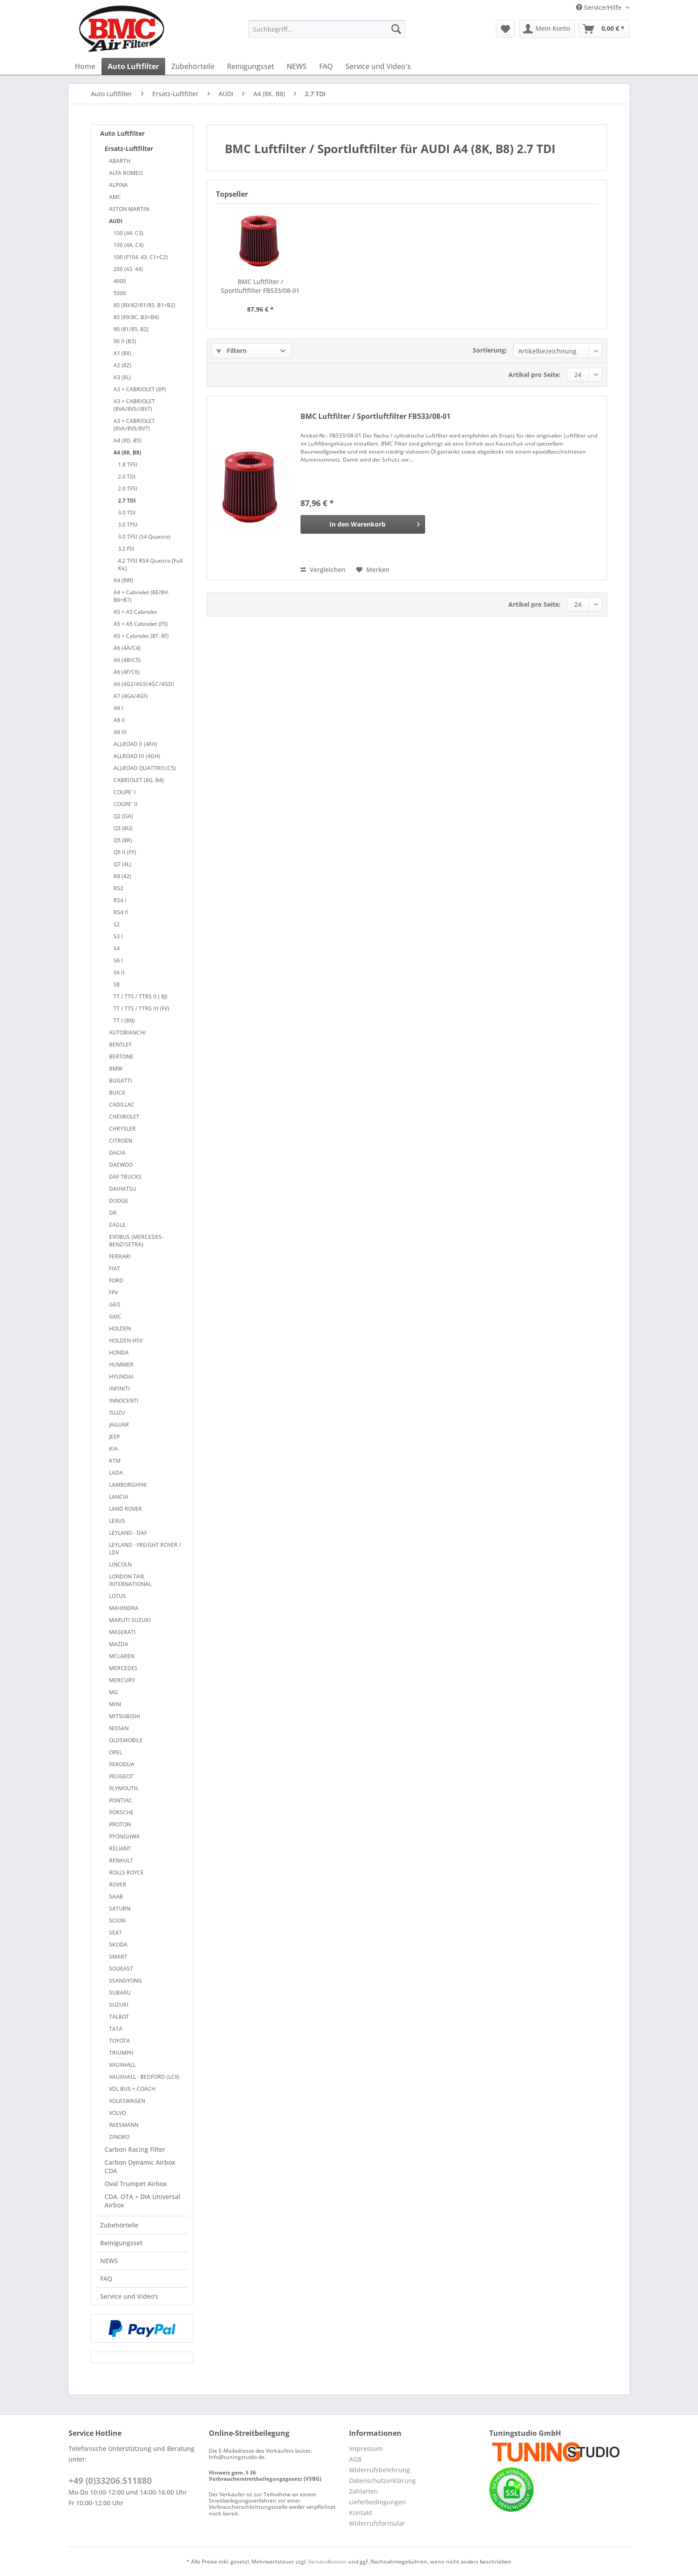 The height and width of the screenshot is (2576, 698). What do you see at coordinates (118, 1956) in the screenshot?
I see `SMART` at bounding box center [118, 1956].